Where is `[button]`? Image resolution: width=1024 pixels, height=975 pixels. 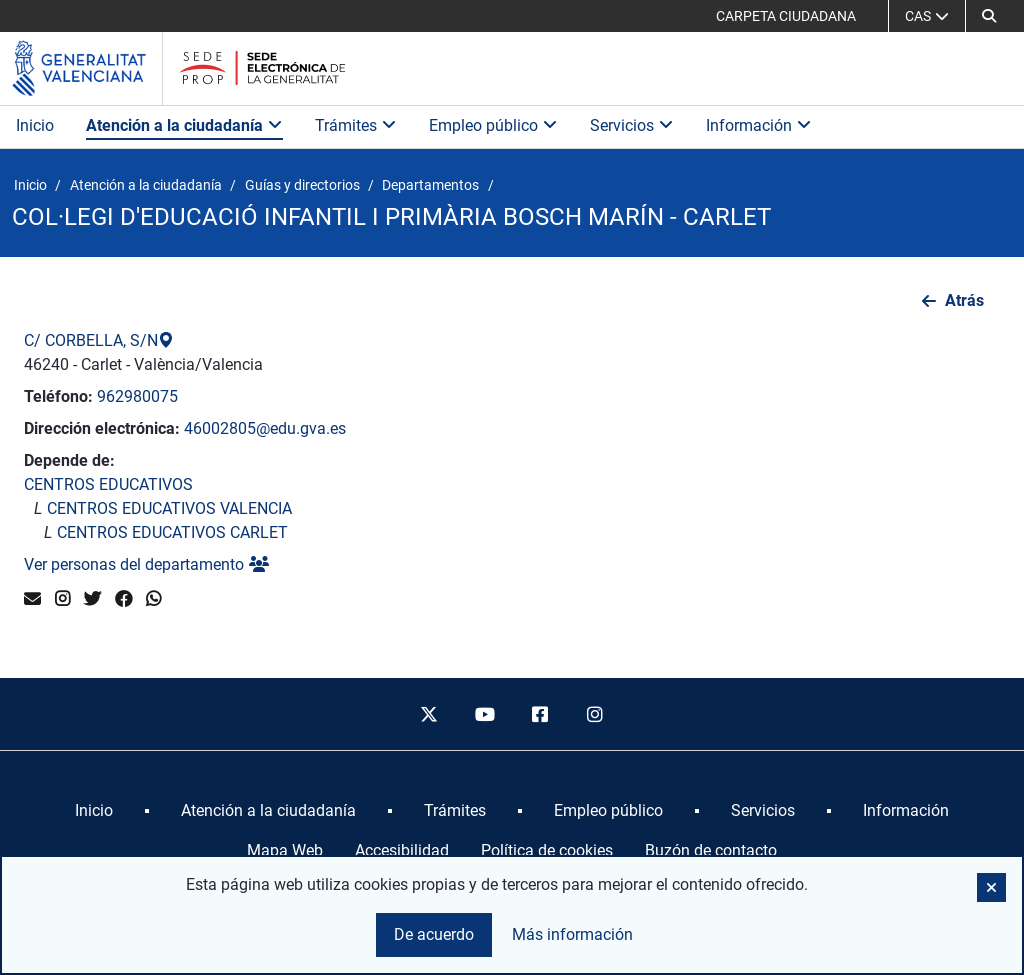 [button] is located at coordinates (989, 16).